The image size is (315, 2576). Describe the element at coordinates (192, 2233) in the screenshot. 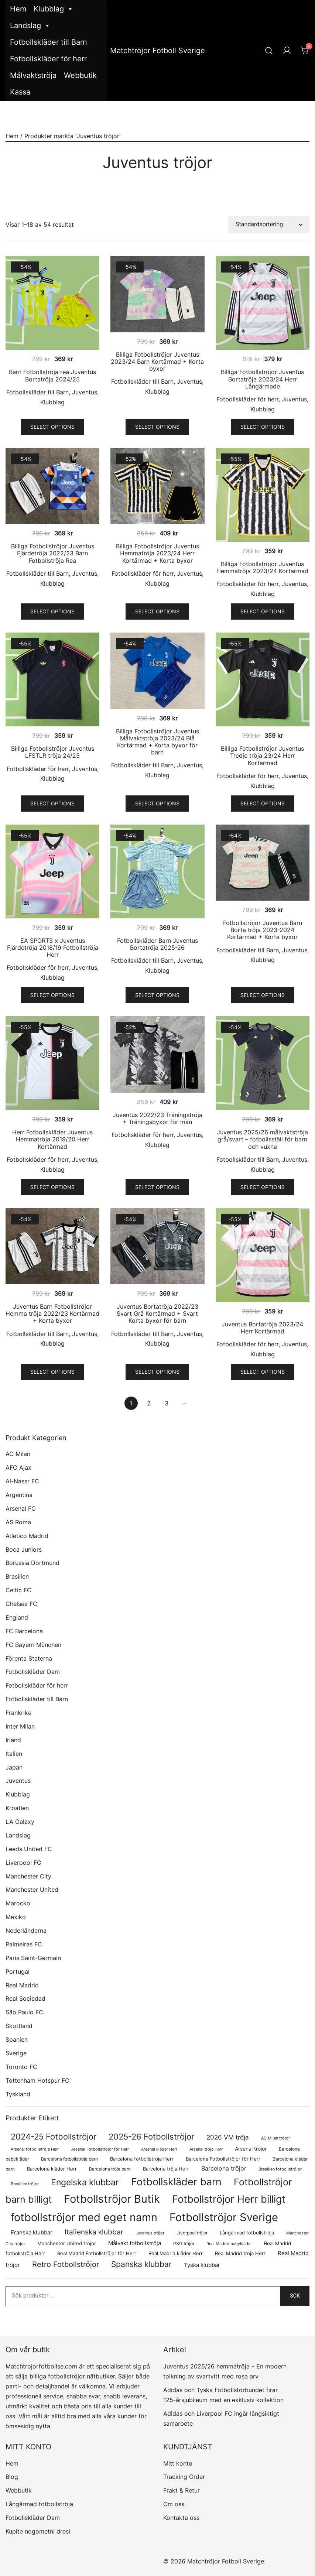

I see `Liverpool tröjor [Liverpool tröjor (73 produkter)]` at that location.